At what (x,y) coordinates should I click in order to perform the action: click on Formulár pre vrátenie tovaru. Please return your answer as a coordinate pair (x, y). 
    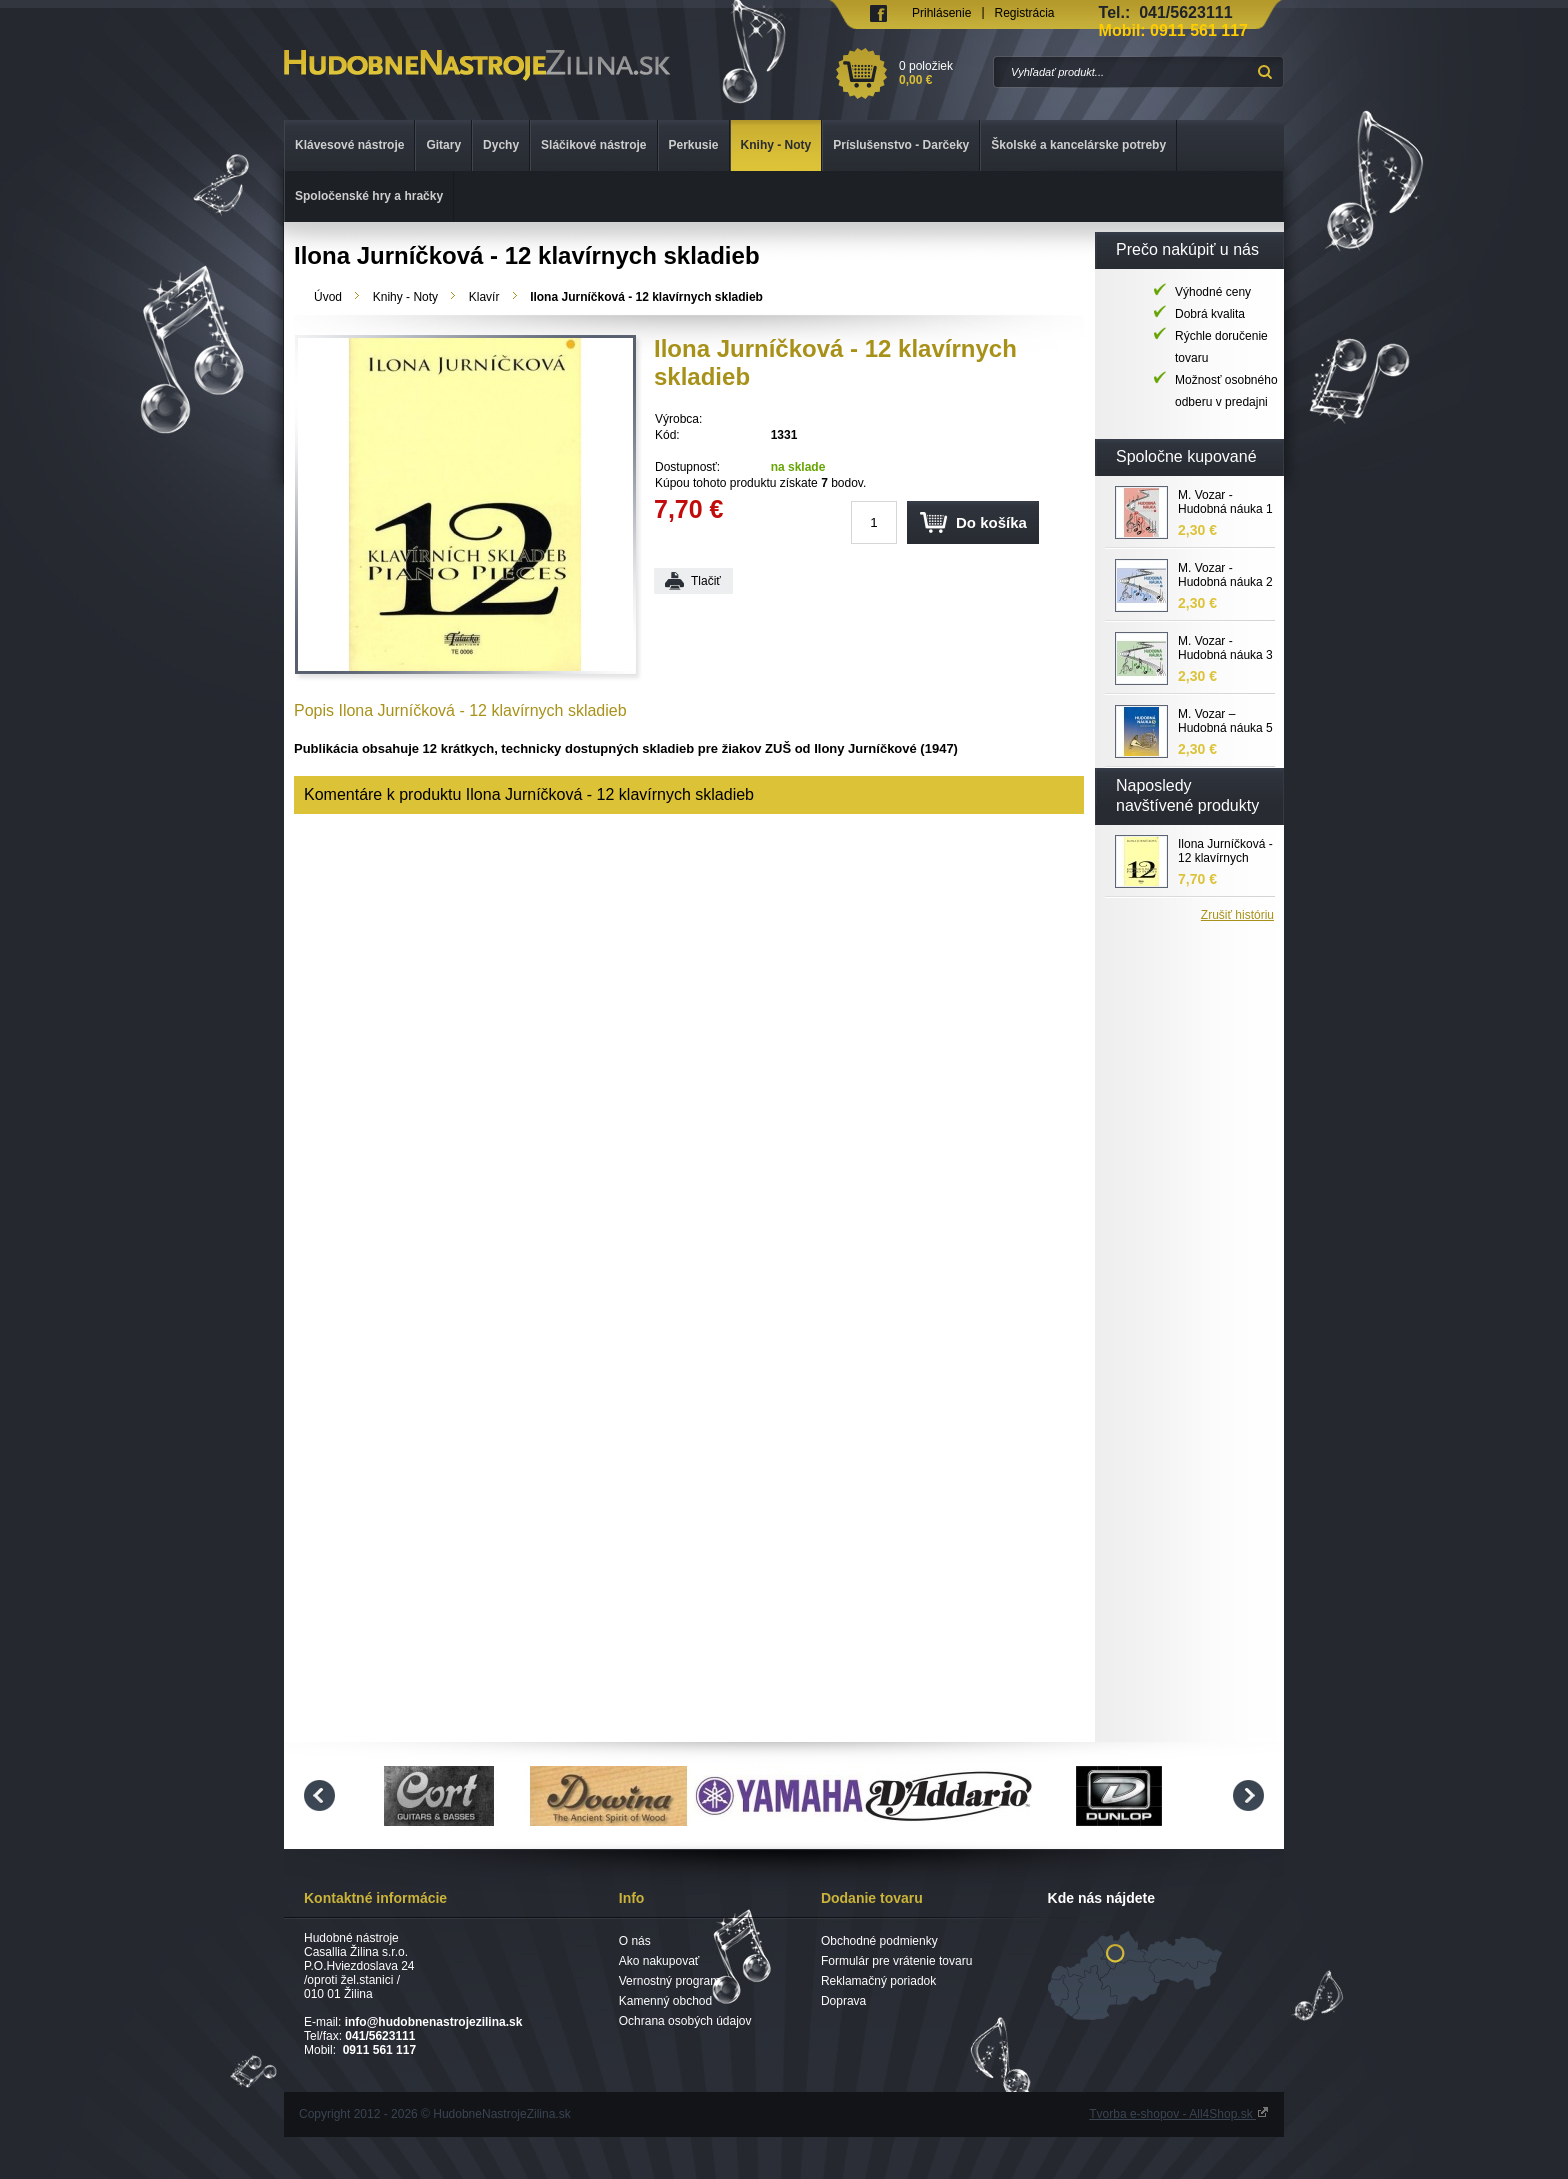
    Looking at the image, I should click on (896, 1961).